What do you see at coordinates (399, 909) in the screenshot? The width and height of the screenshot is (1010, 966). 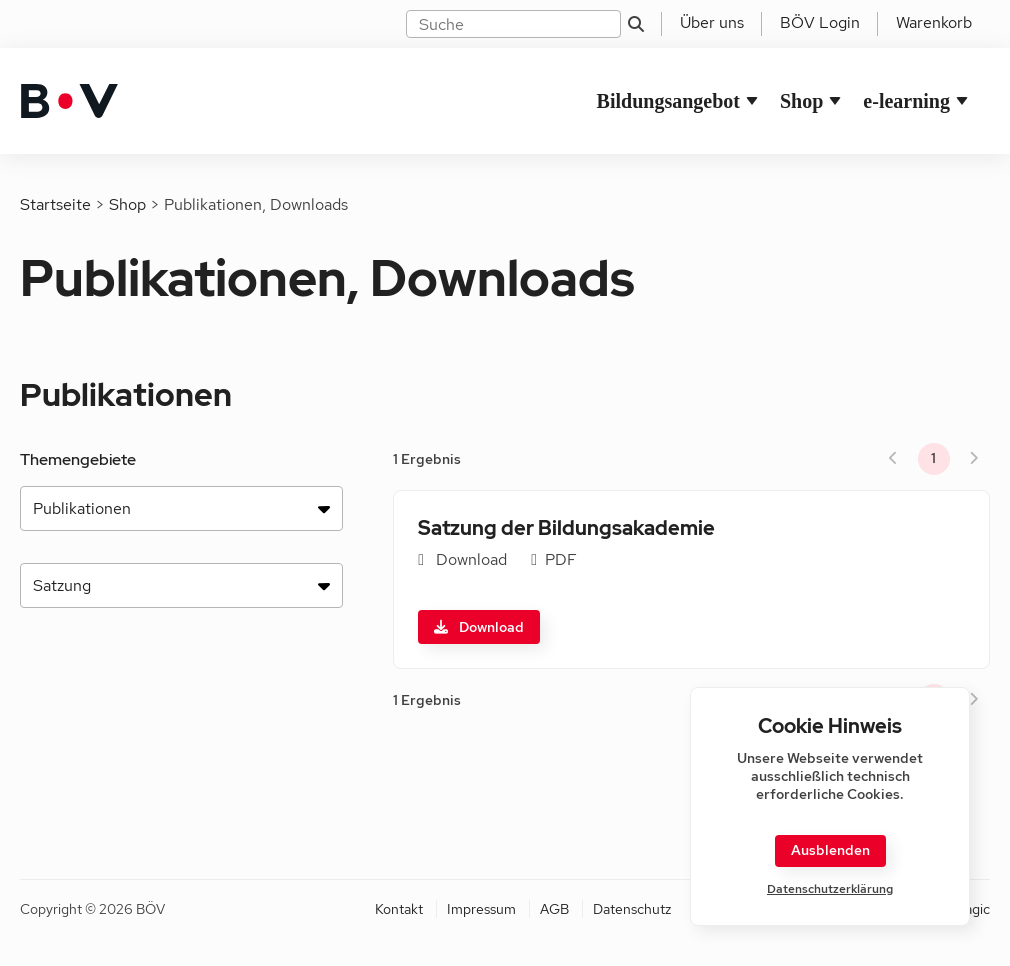 I see `Kontakt` at bounding box center [399, 909].